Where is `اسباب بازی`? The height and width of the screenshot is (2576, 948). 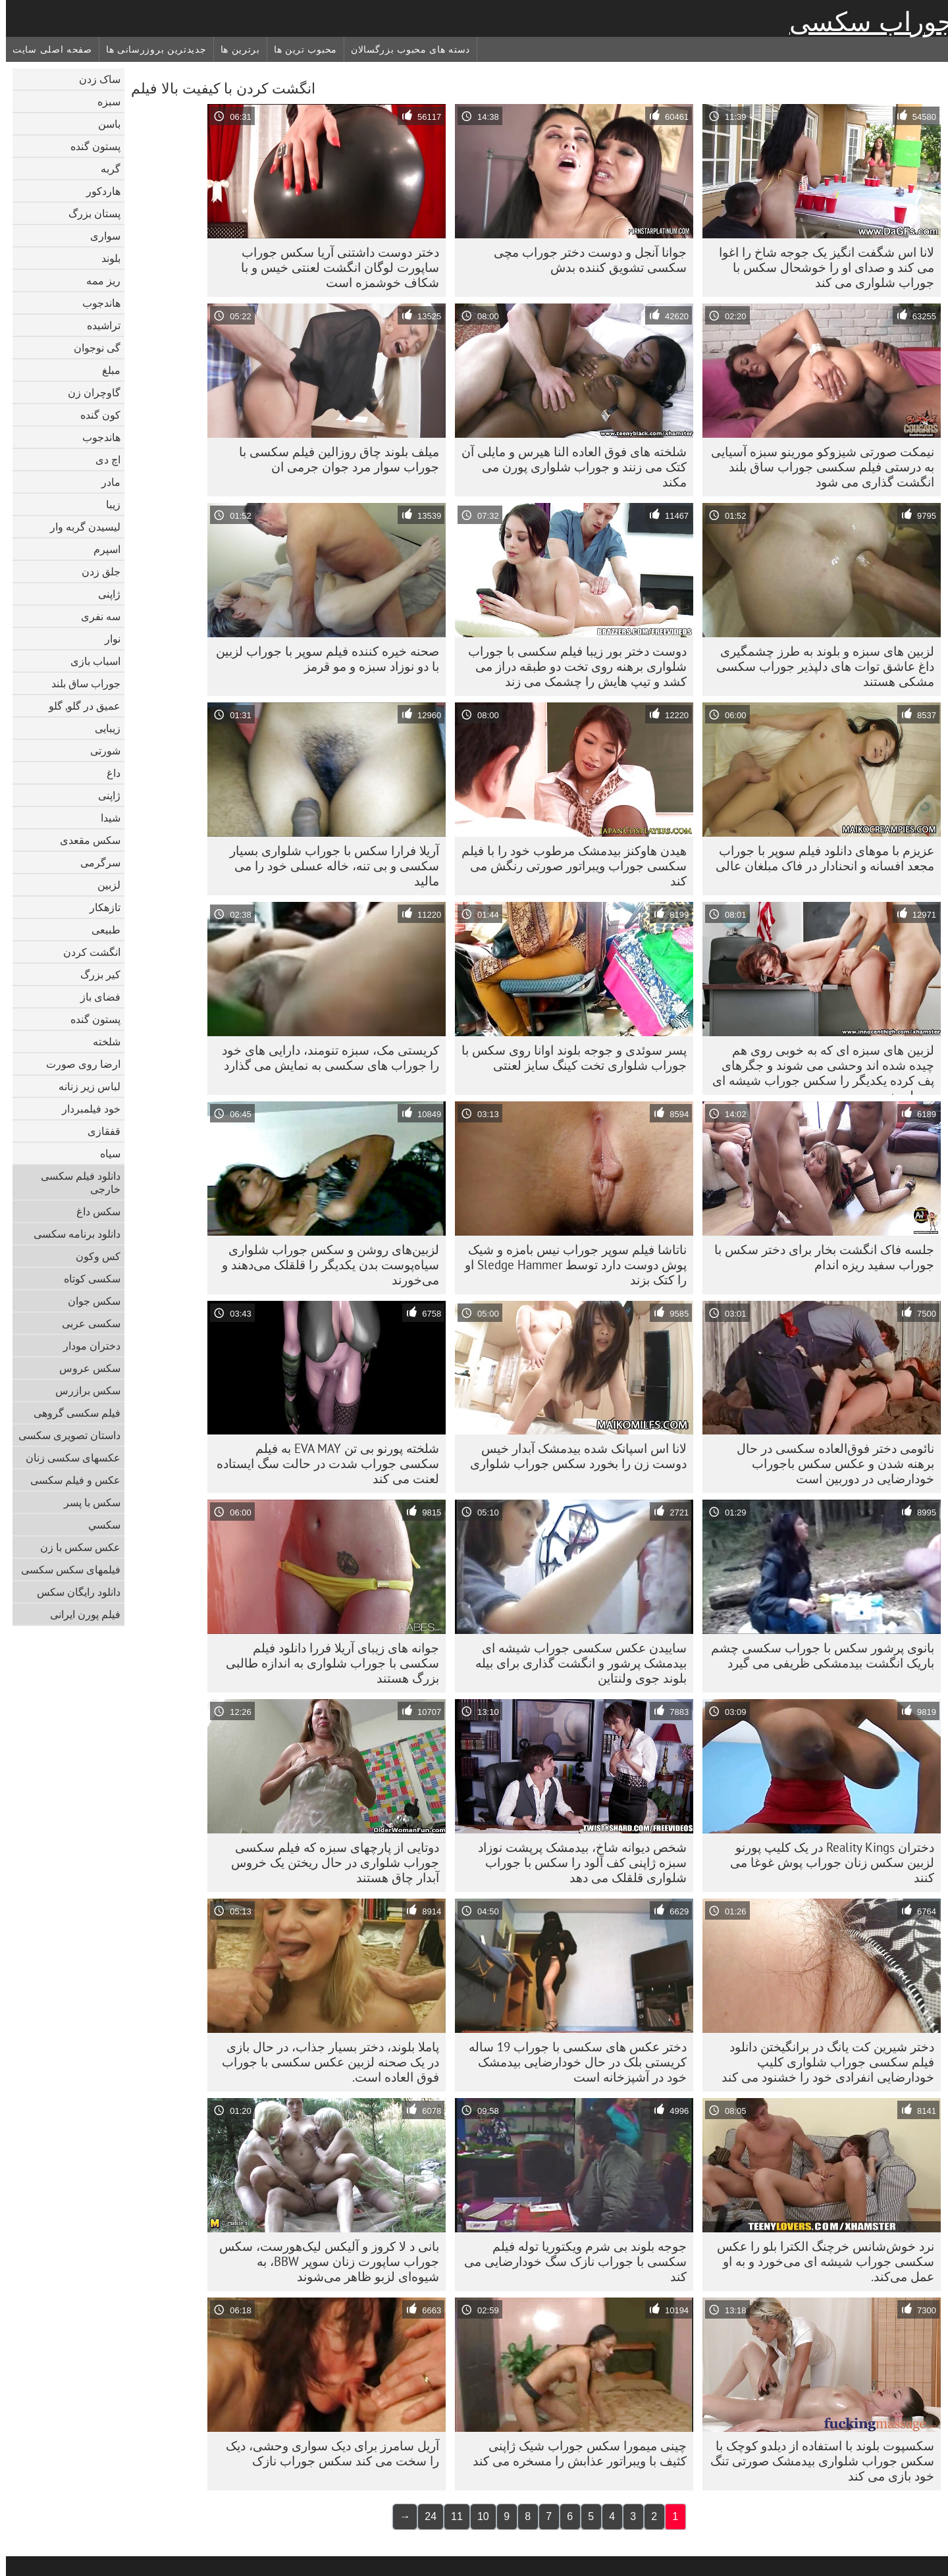 اسباب بازی is located at coordinates (90, 661).